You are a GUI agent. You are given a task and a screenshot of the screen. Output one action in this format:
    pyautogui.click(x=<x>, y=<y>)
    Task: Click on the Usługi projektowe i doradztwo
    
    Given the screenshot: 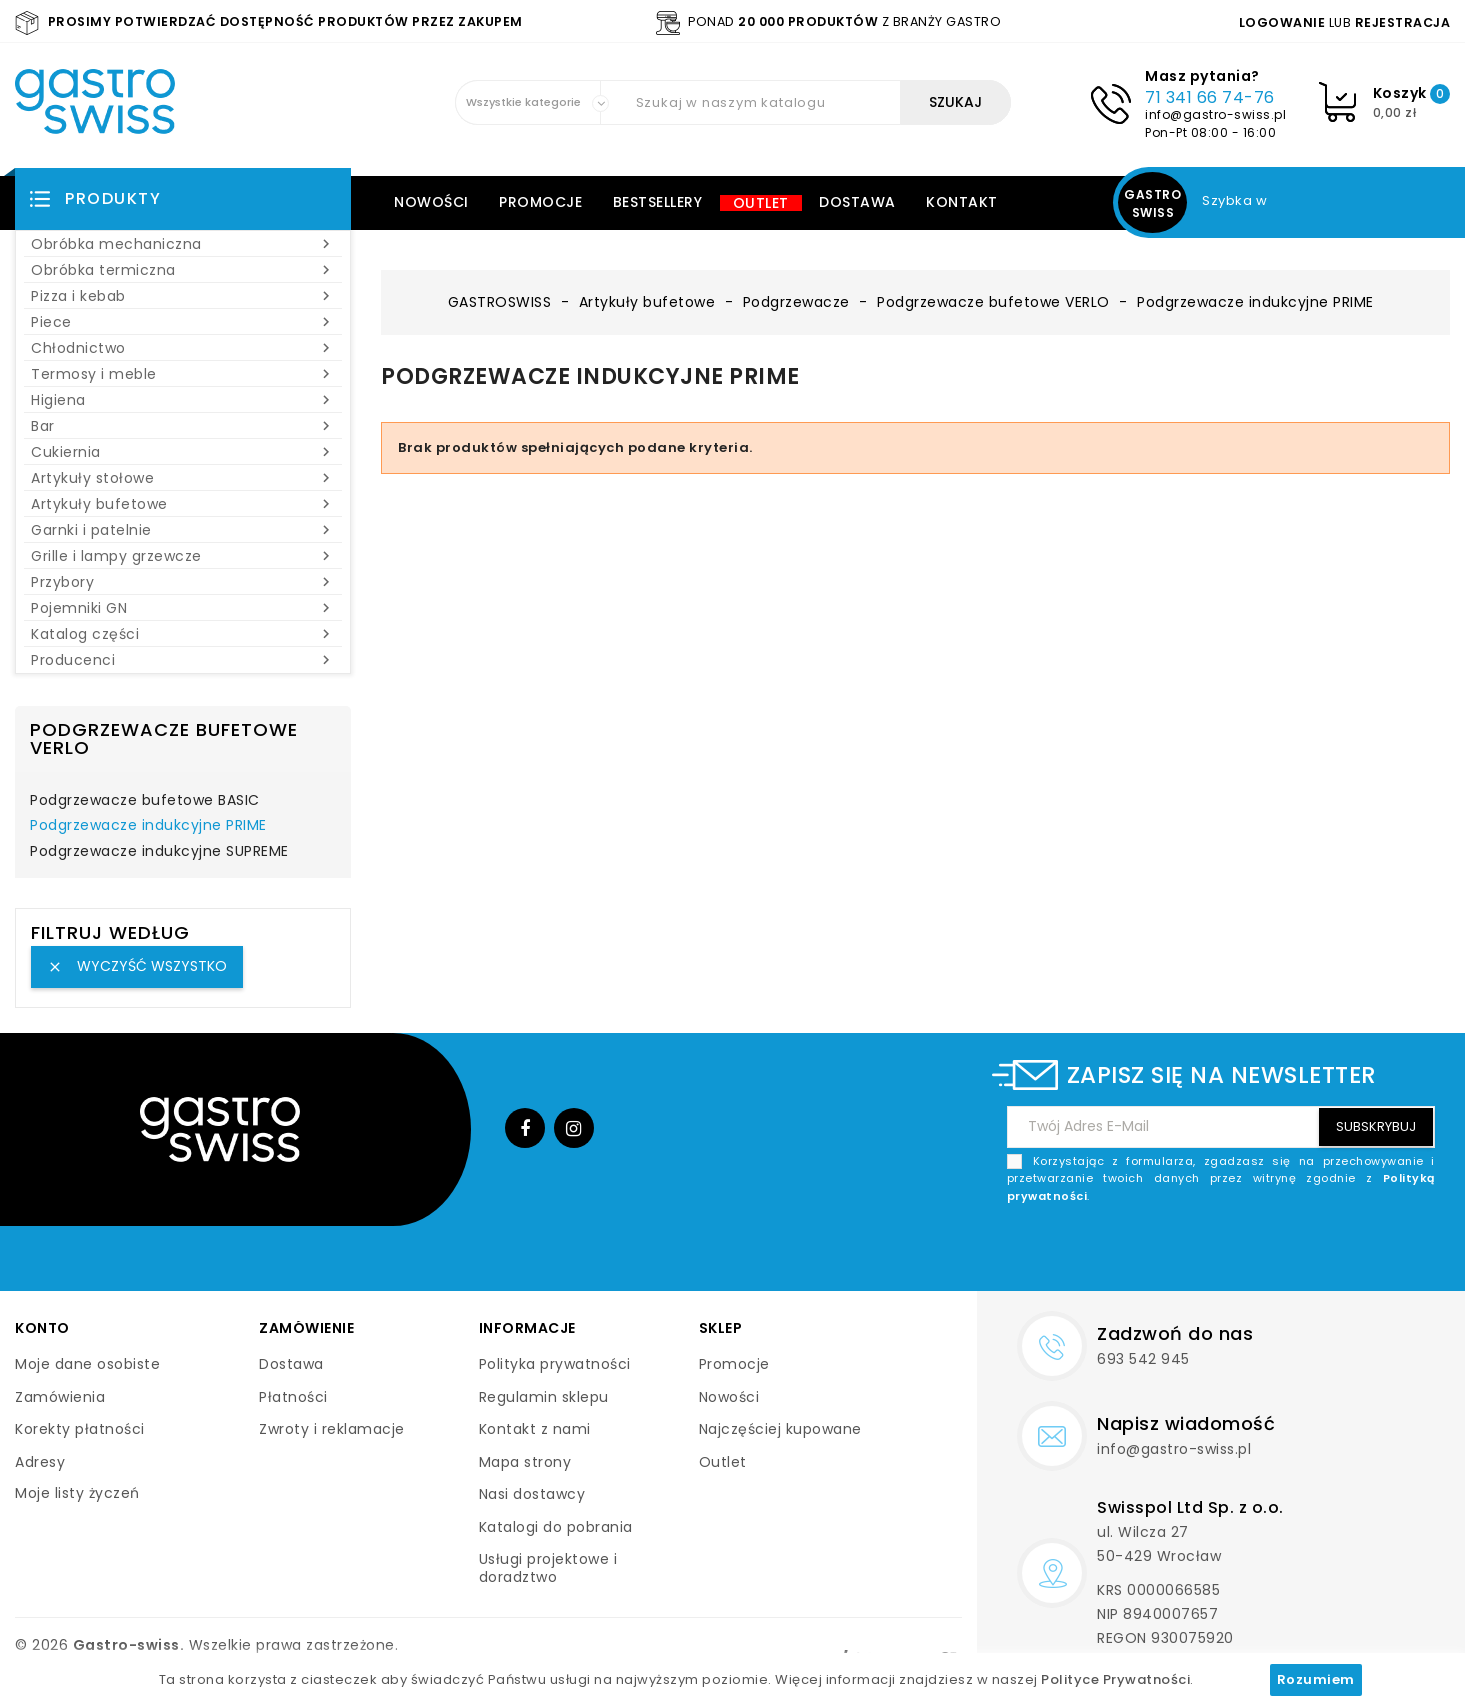 What is the action you would take?
    pyautogui.click(x=548, y=1568)
    